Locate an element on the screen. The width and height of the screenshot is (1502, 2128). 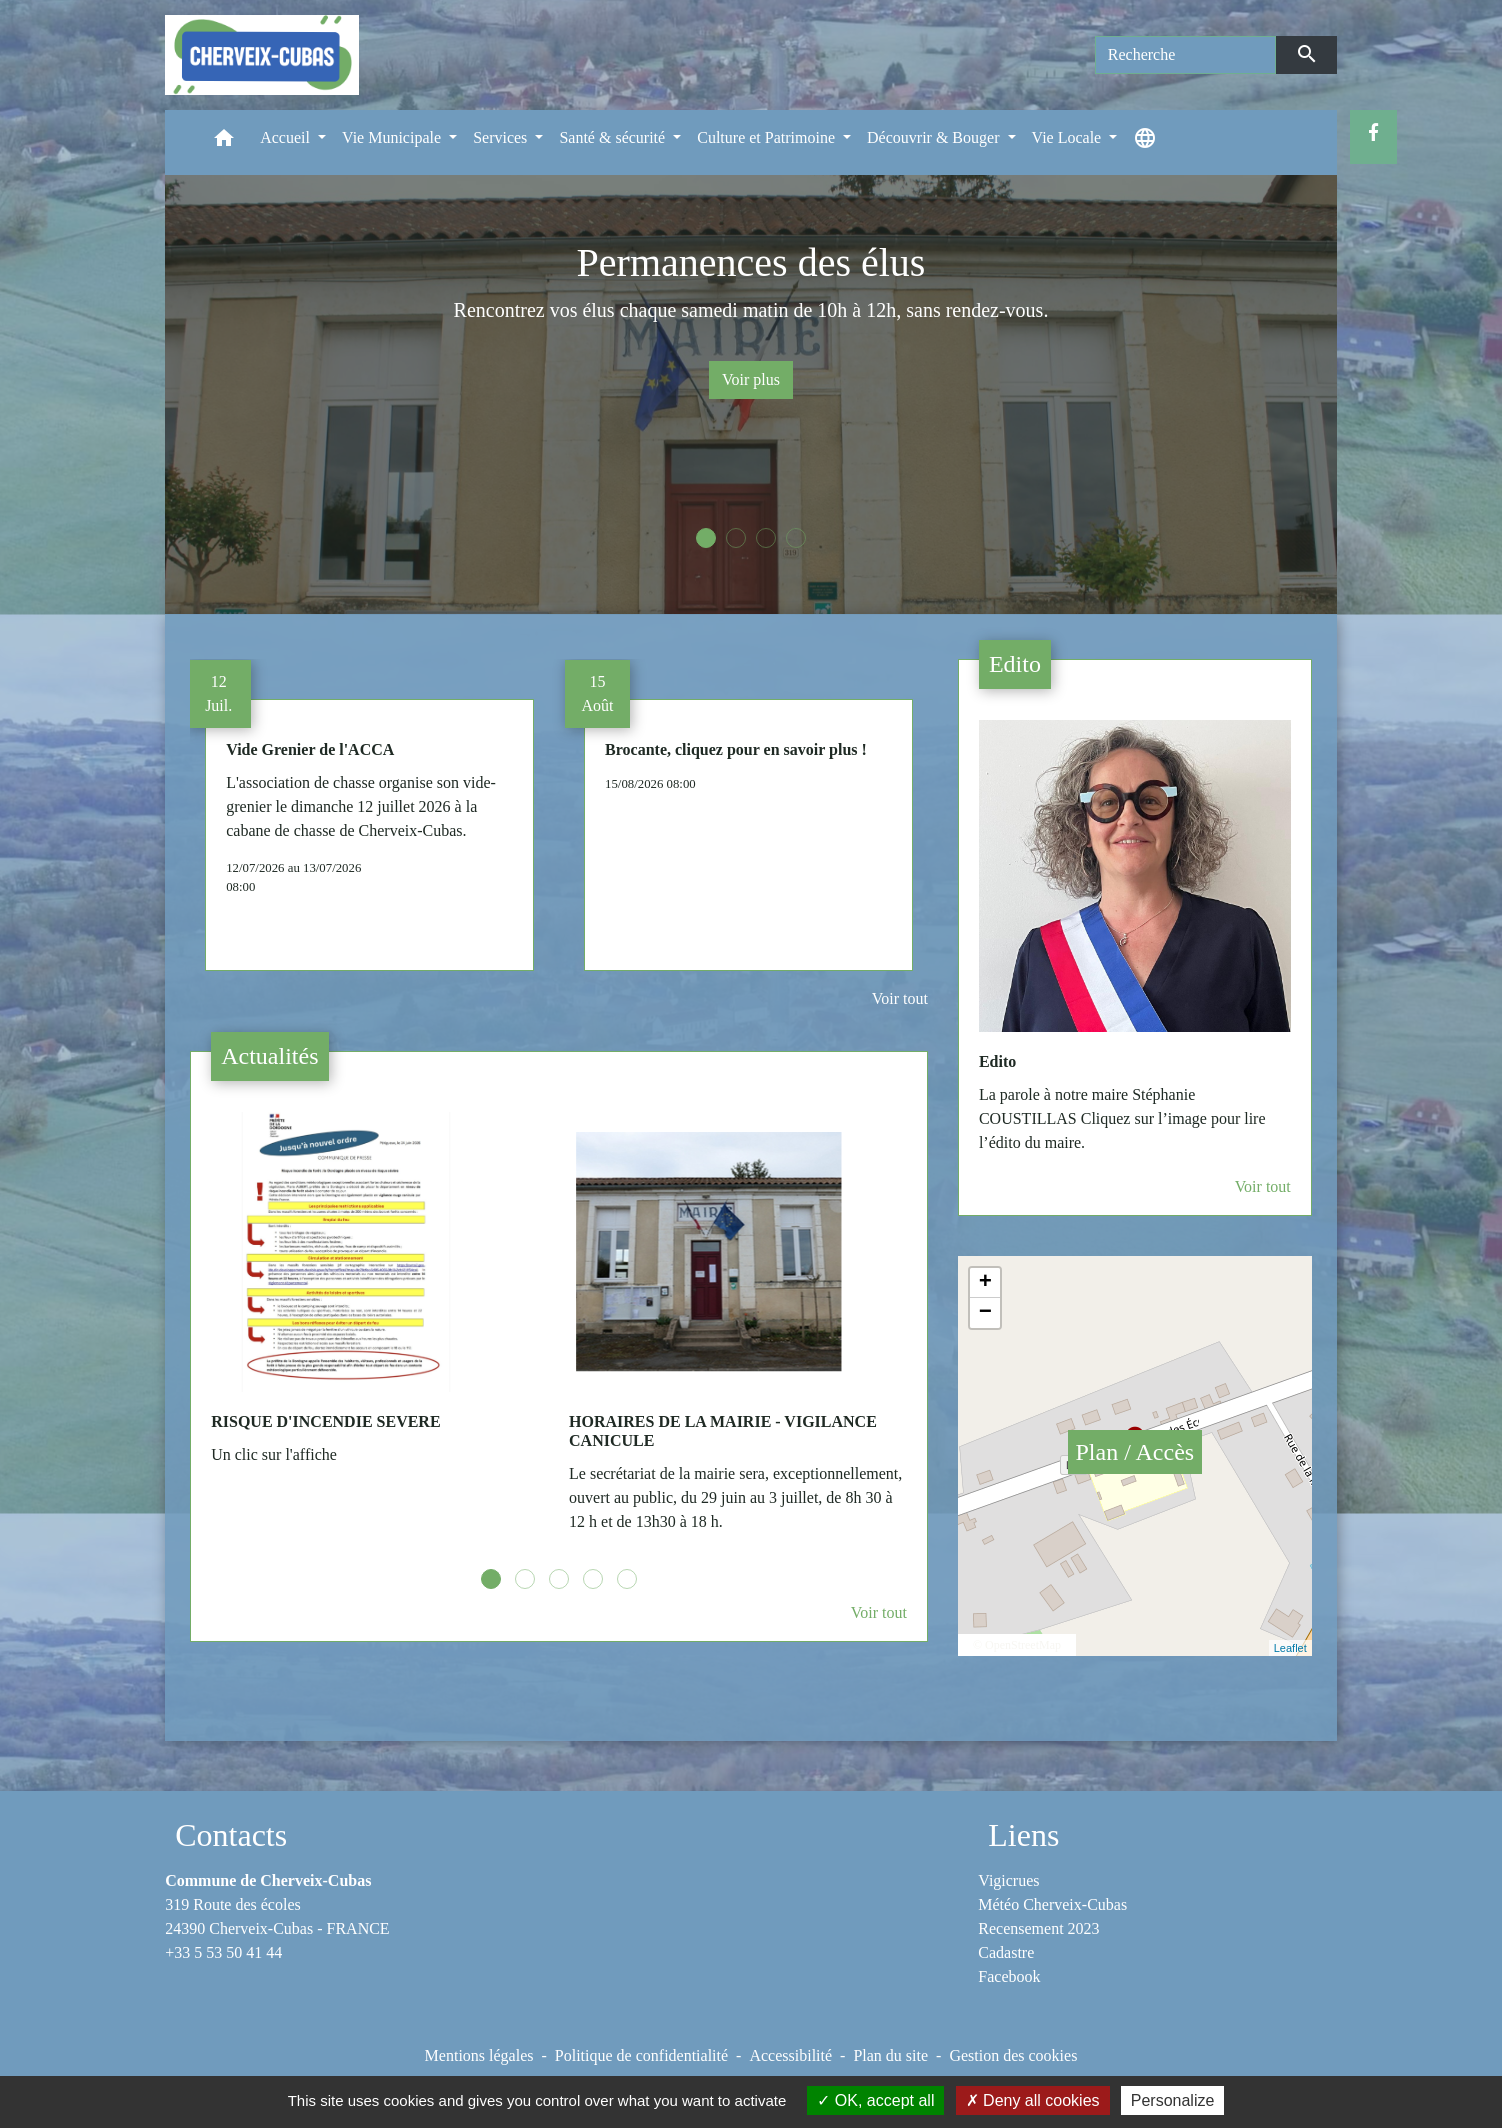
[Actualité: HORAIRES DE LA MAIRIE - VIGILANCE CANICULE] is located at coordinates (738, 1333).